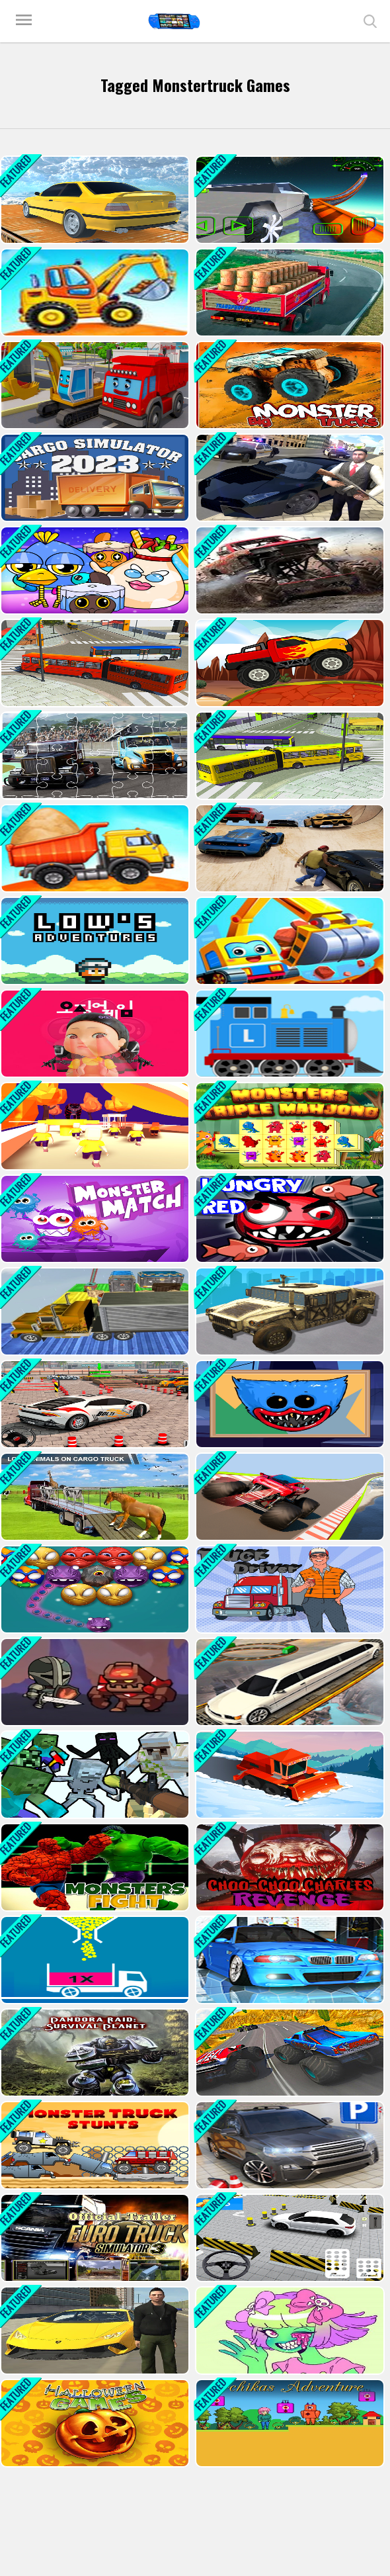  I want to click on [Sky Parking - Car Parking], so click(93, 199).